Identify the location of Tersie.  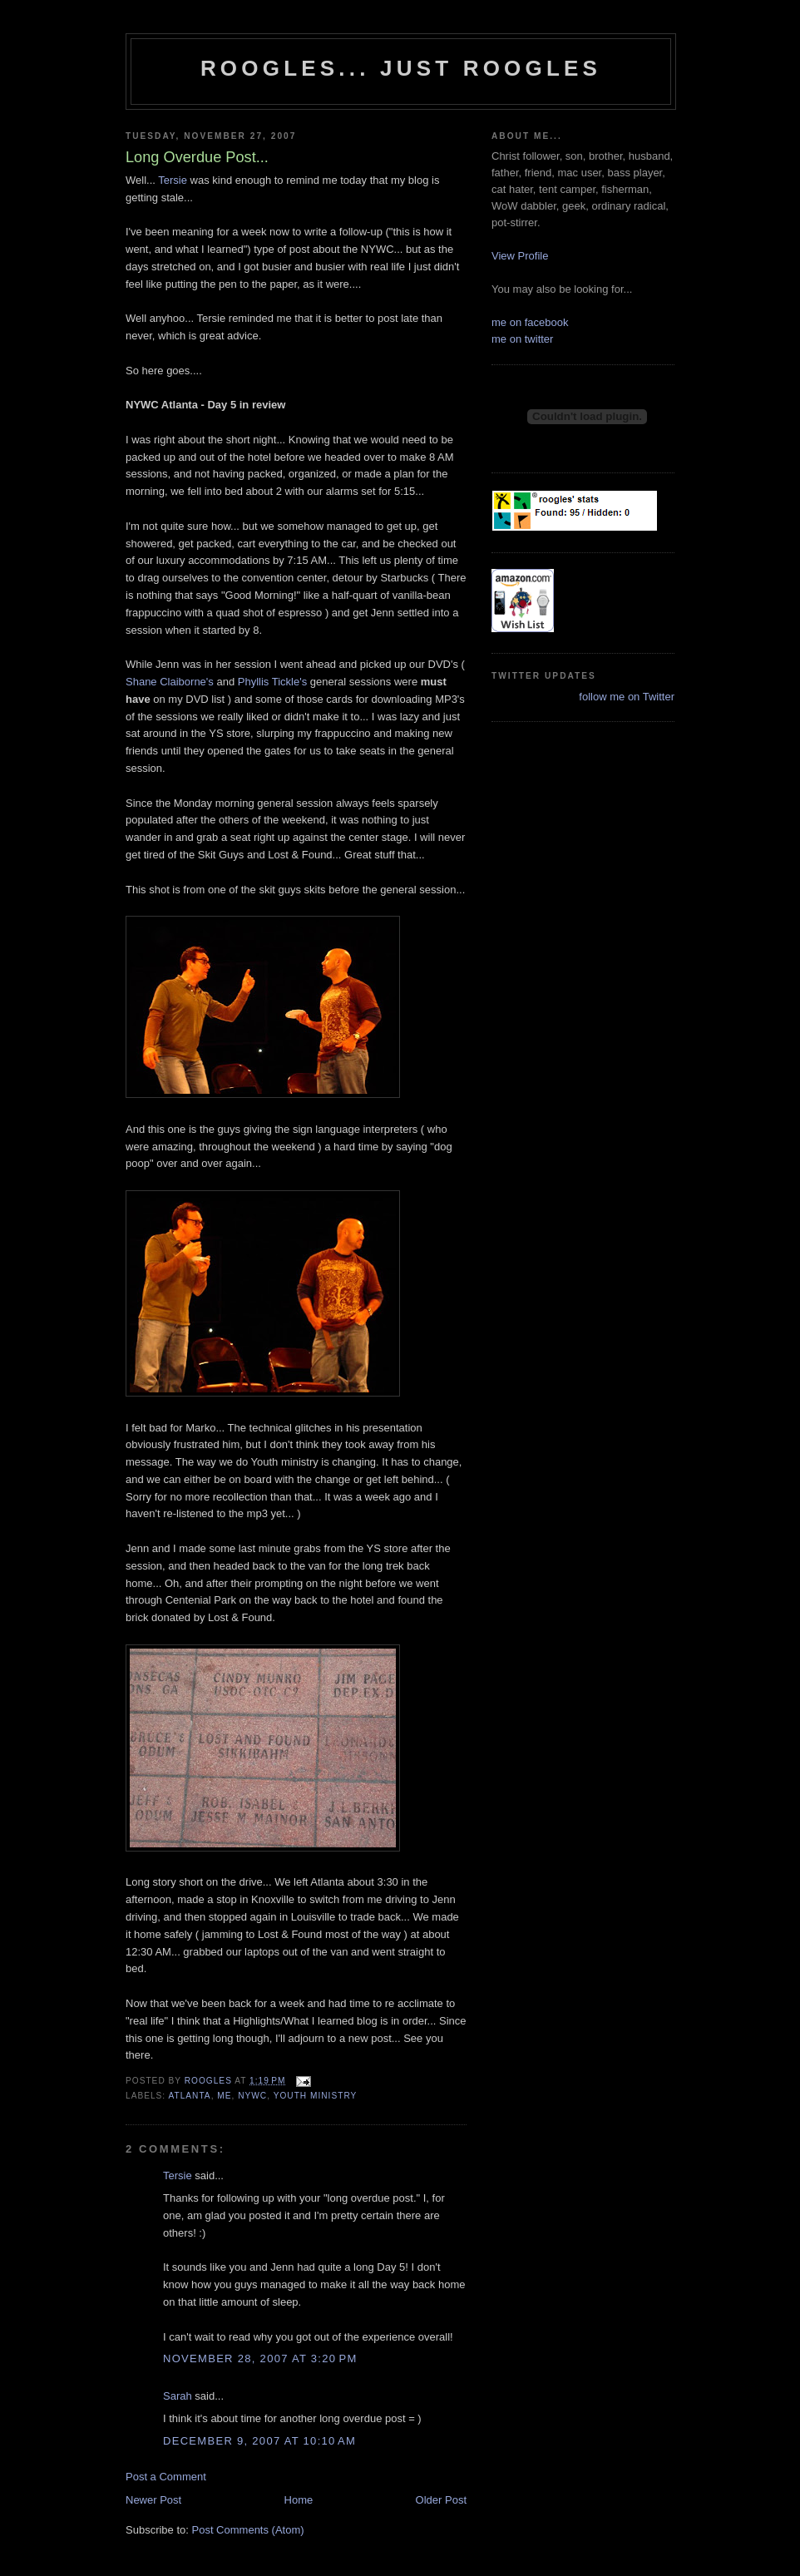
(172, 180).